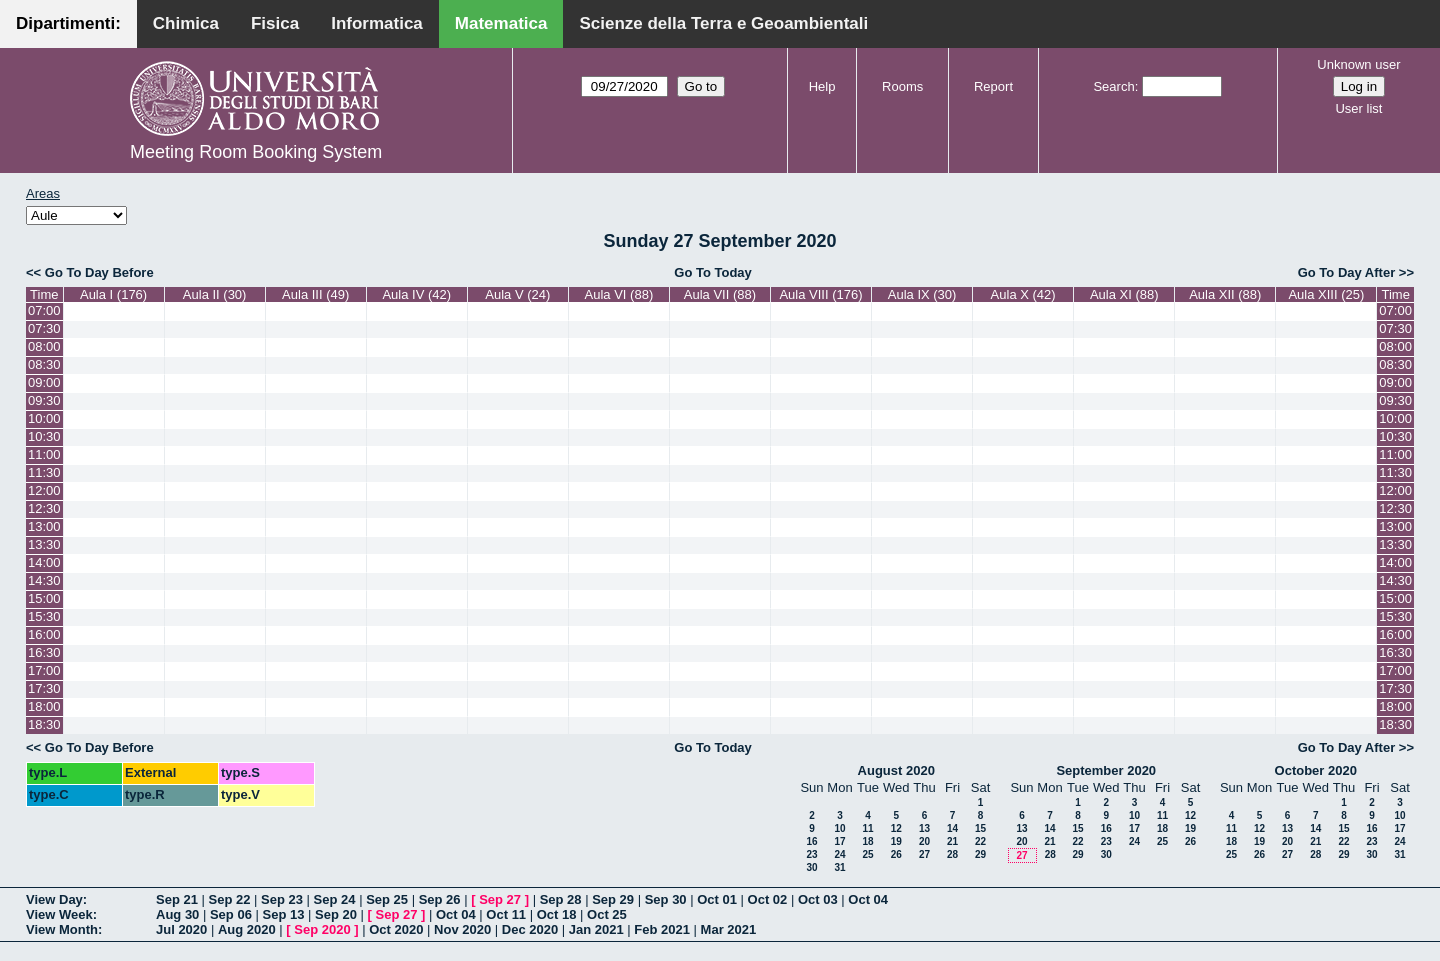  Describe the element at coordinates (44, 418) in the screenshot. I see `10:00` at that location.